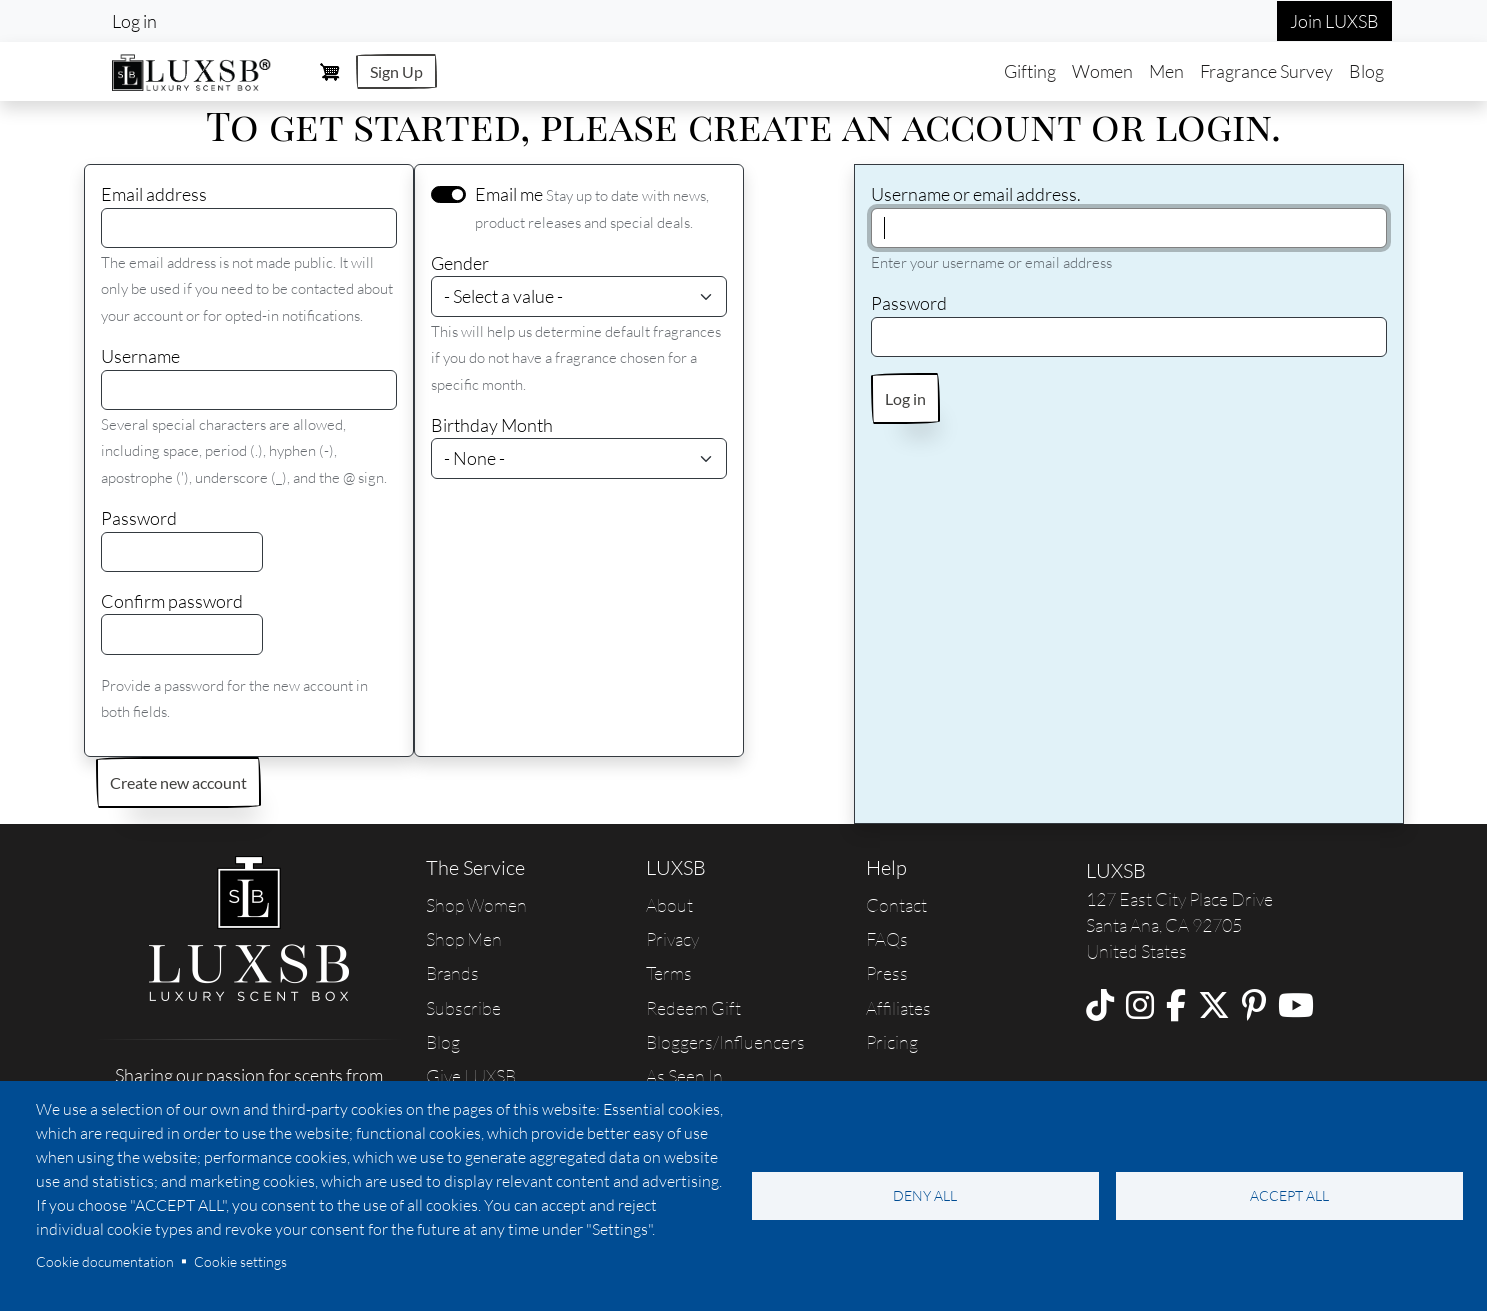 This screenshot has width=1487, height=1311. I want to click on Deny all, so click(925, 1195).